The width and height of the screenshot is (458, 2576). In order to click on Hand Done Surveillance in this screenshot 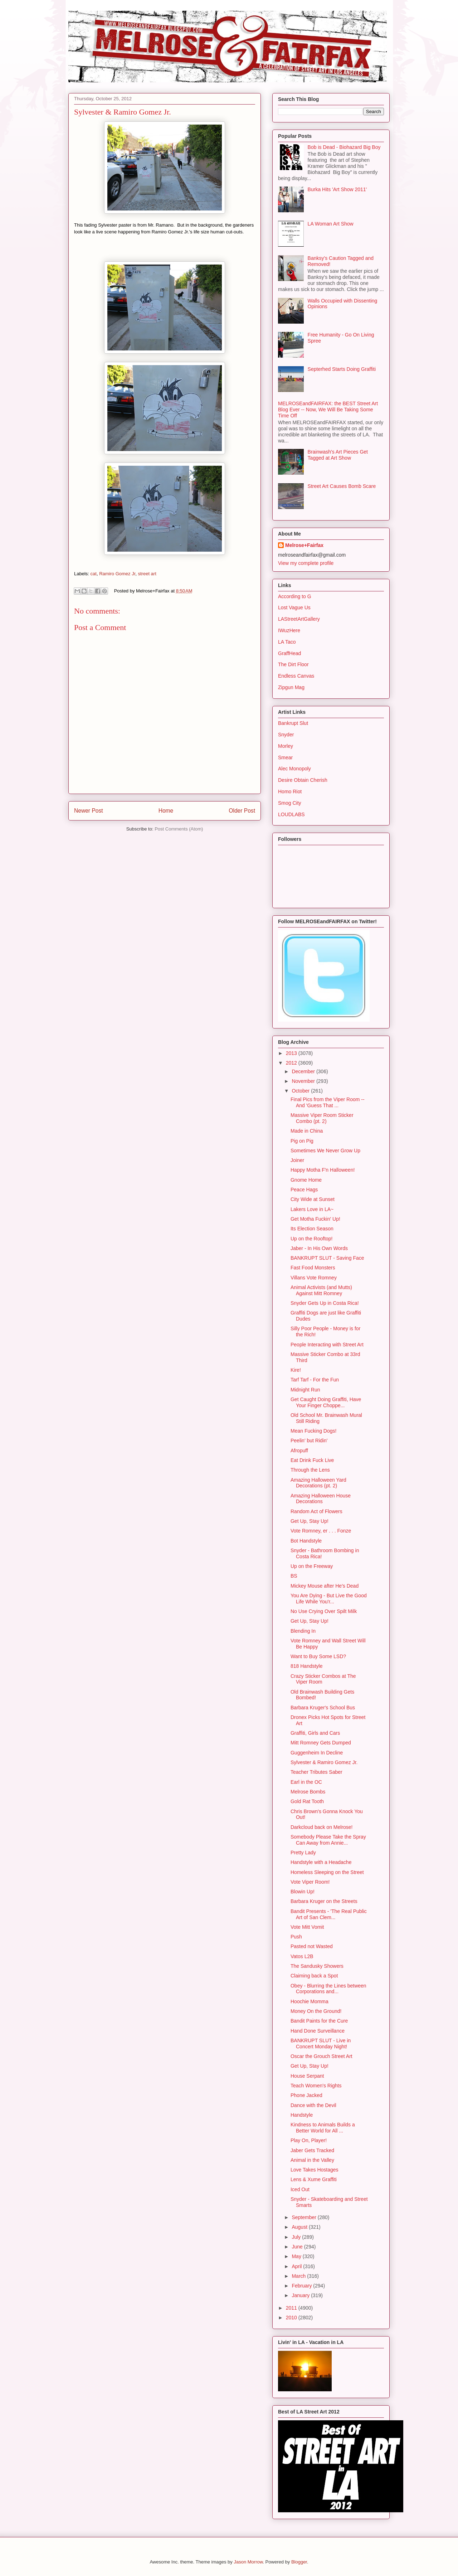, I will do `click(318, 2031)`.